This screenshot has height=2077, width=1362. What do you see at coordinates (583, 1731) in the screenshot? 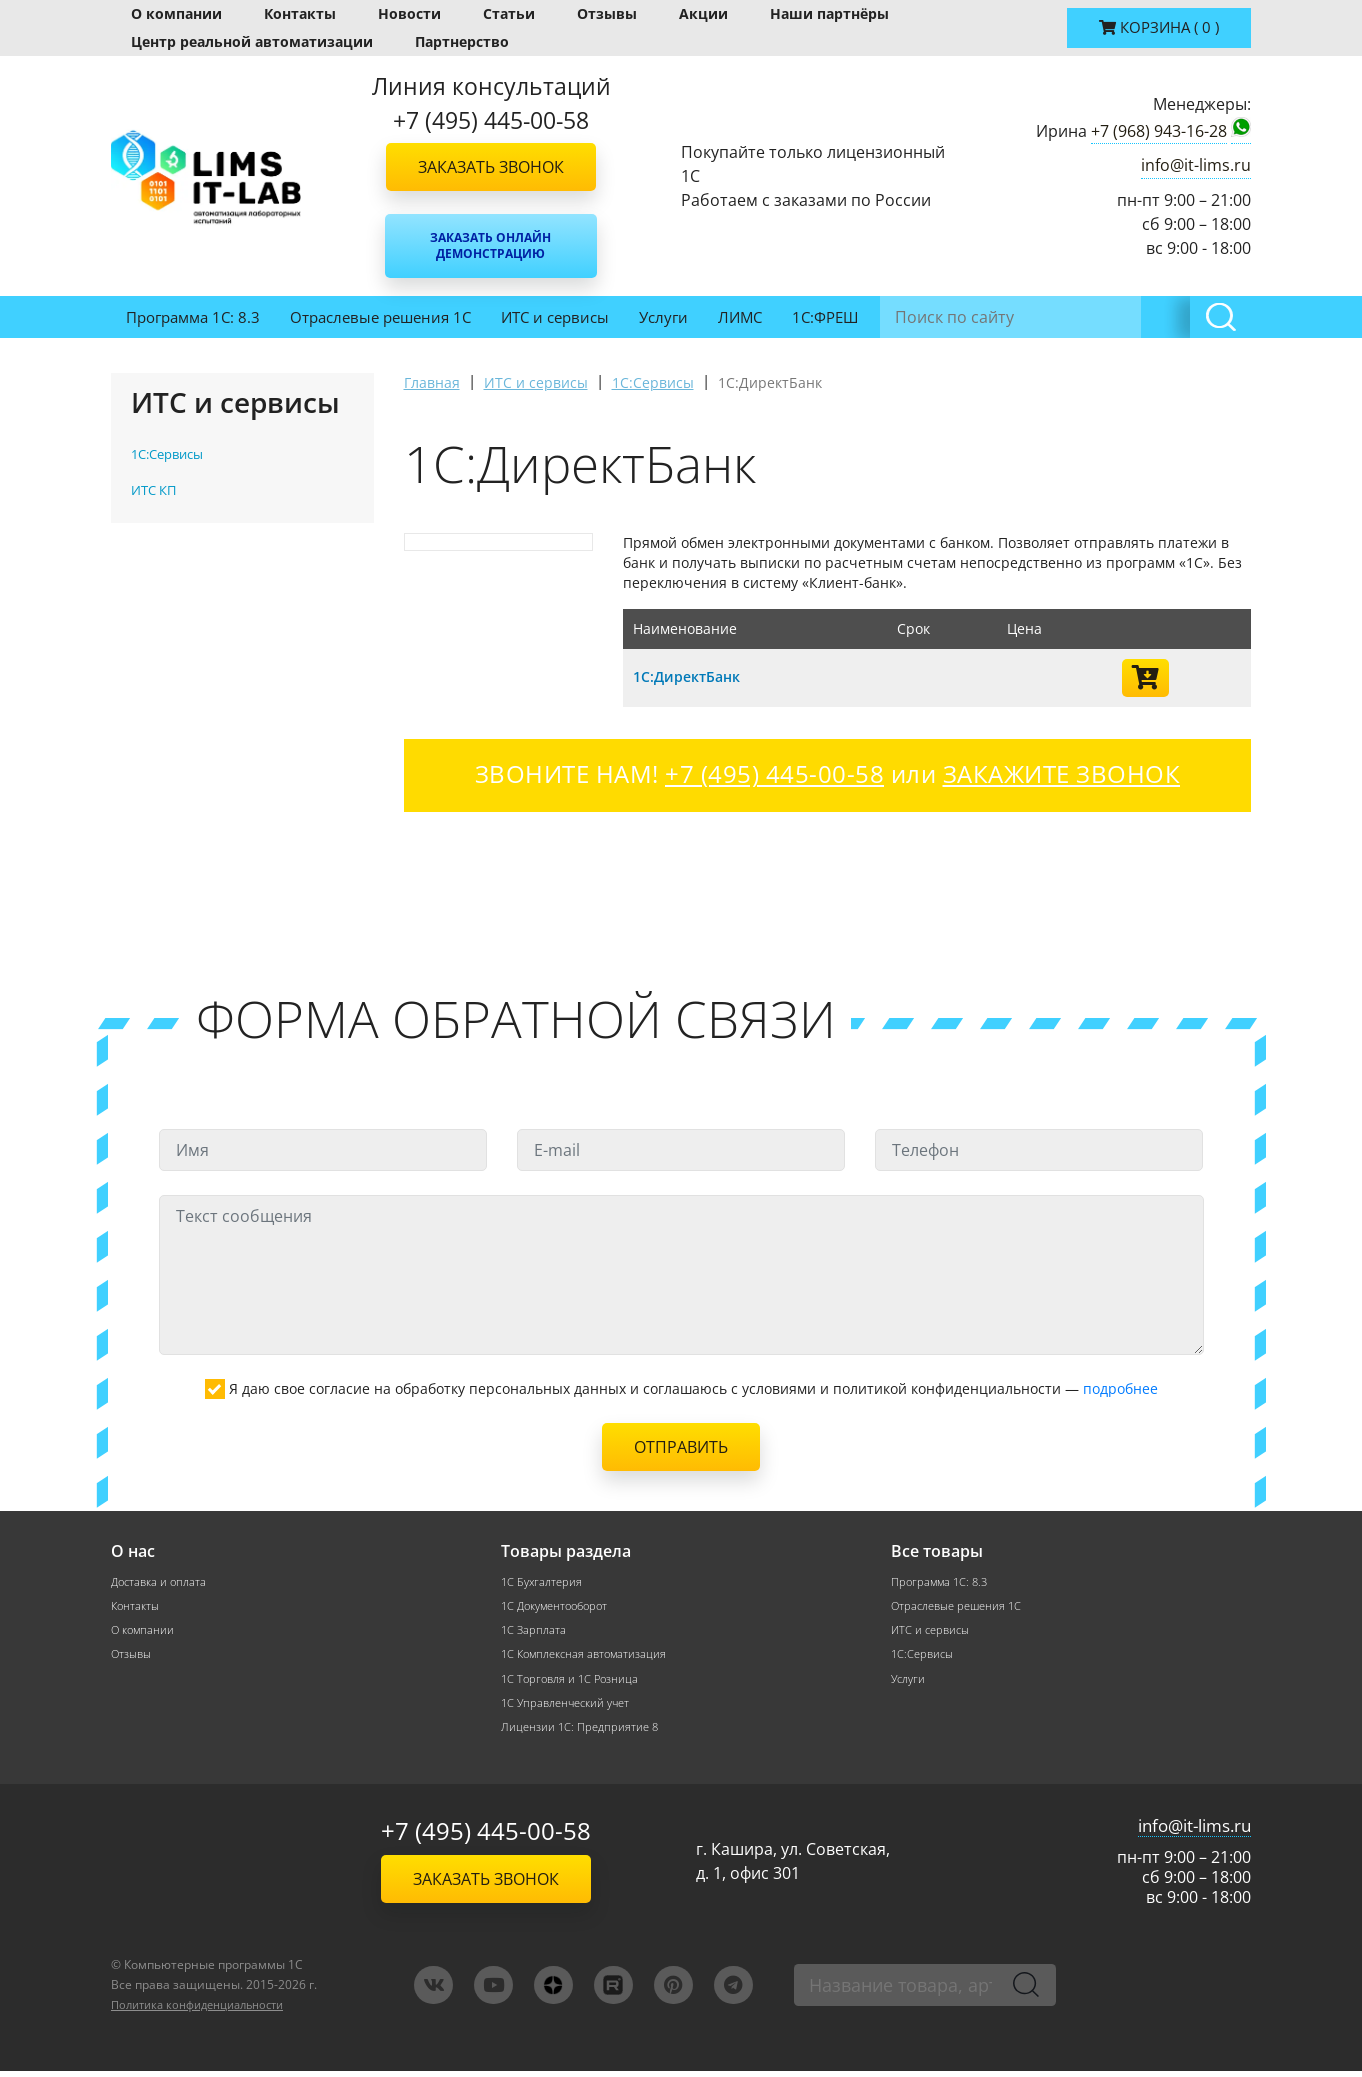
I see `Лицензии 1С: Предприятие 8` at bounding box center [583, 1731].